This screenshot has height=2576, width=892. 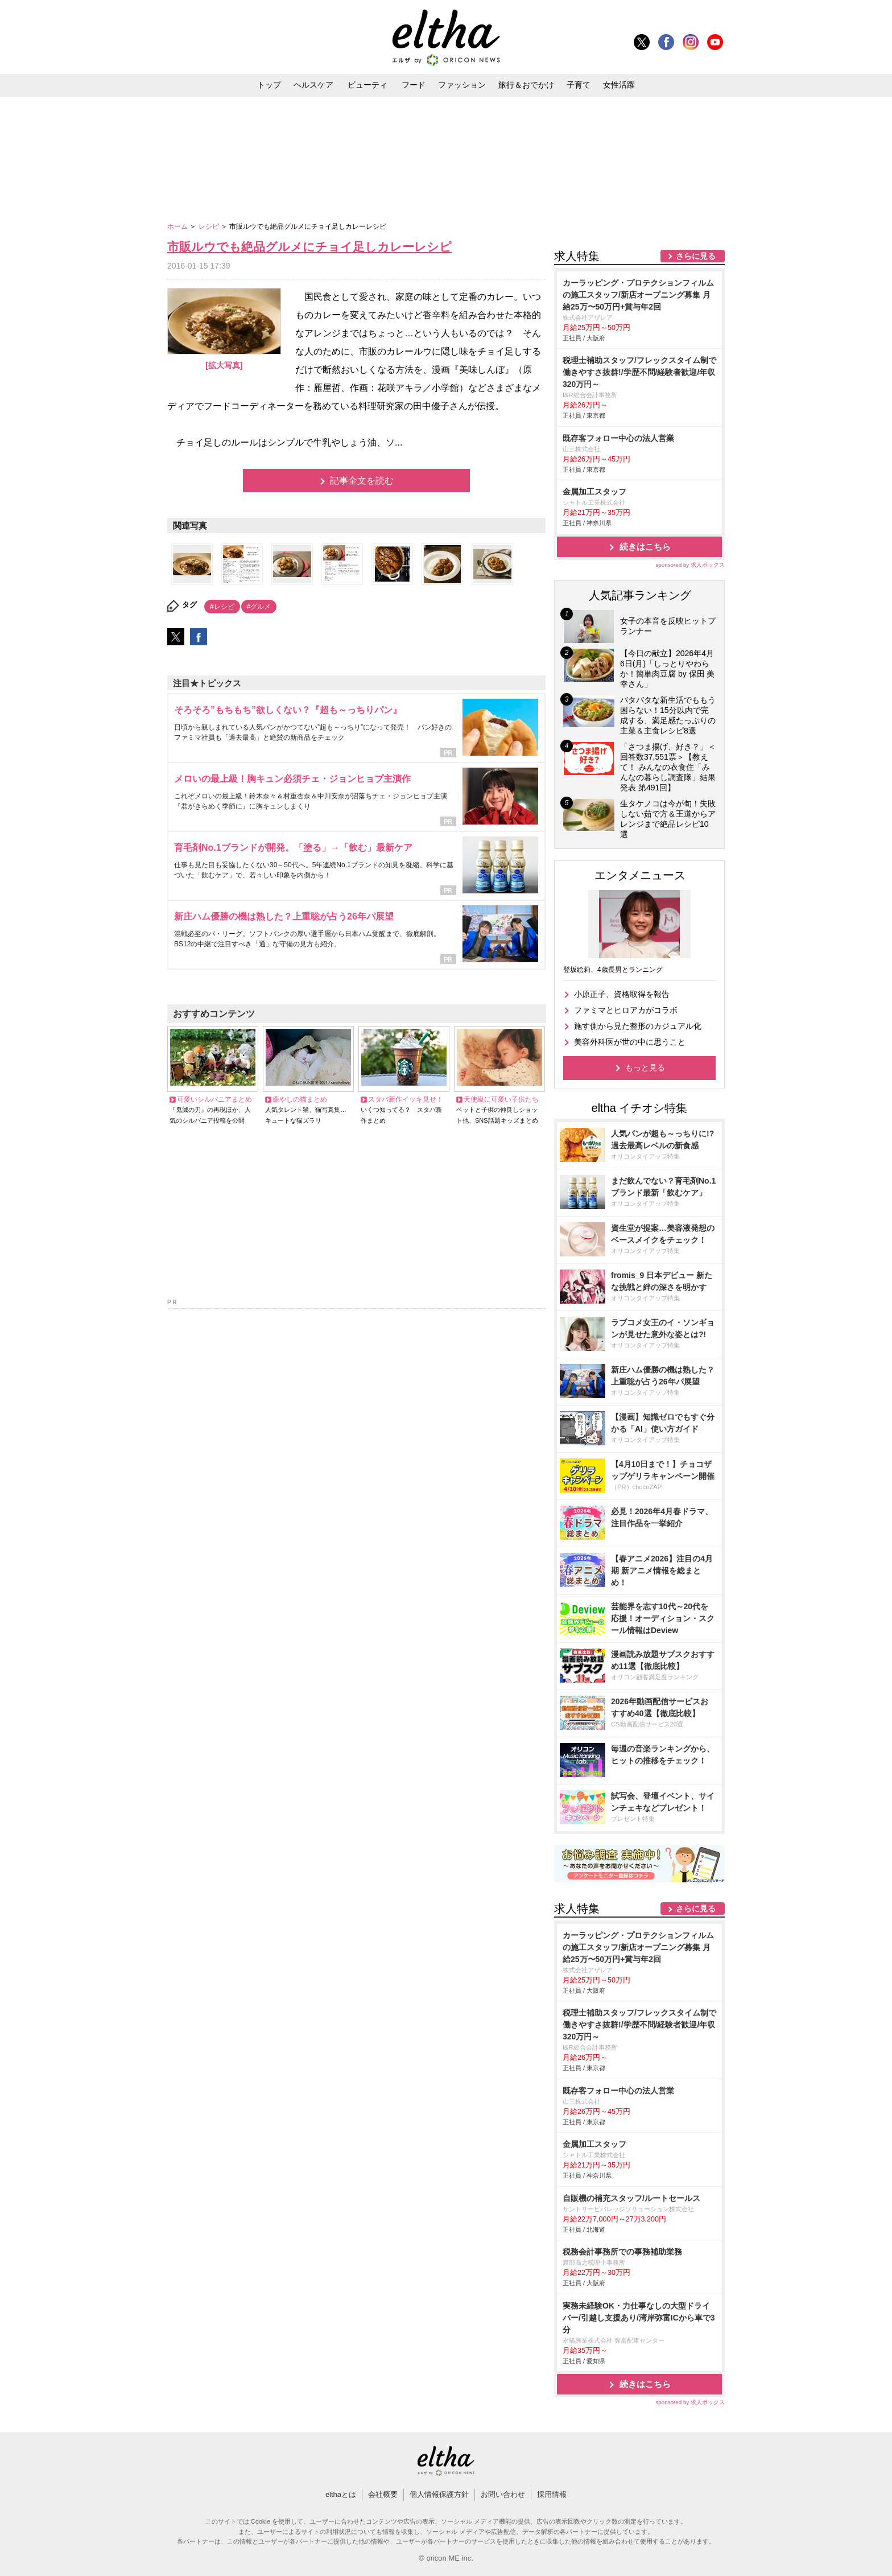 I want to click on 美容外科医が世の中に思うこと, so click(x=629, y=1041).